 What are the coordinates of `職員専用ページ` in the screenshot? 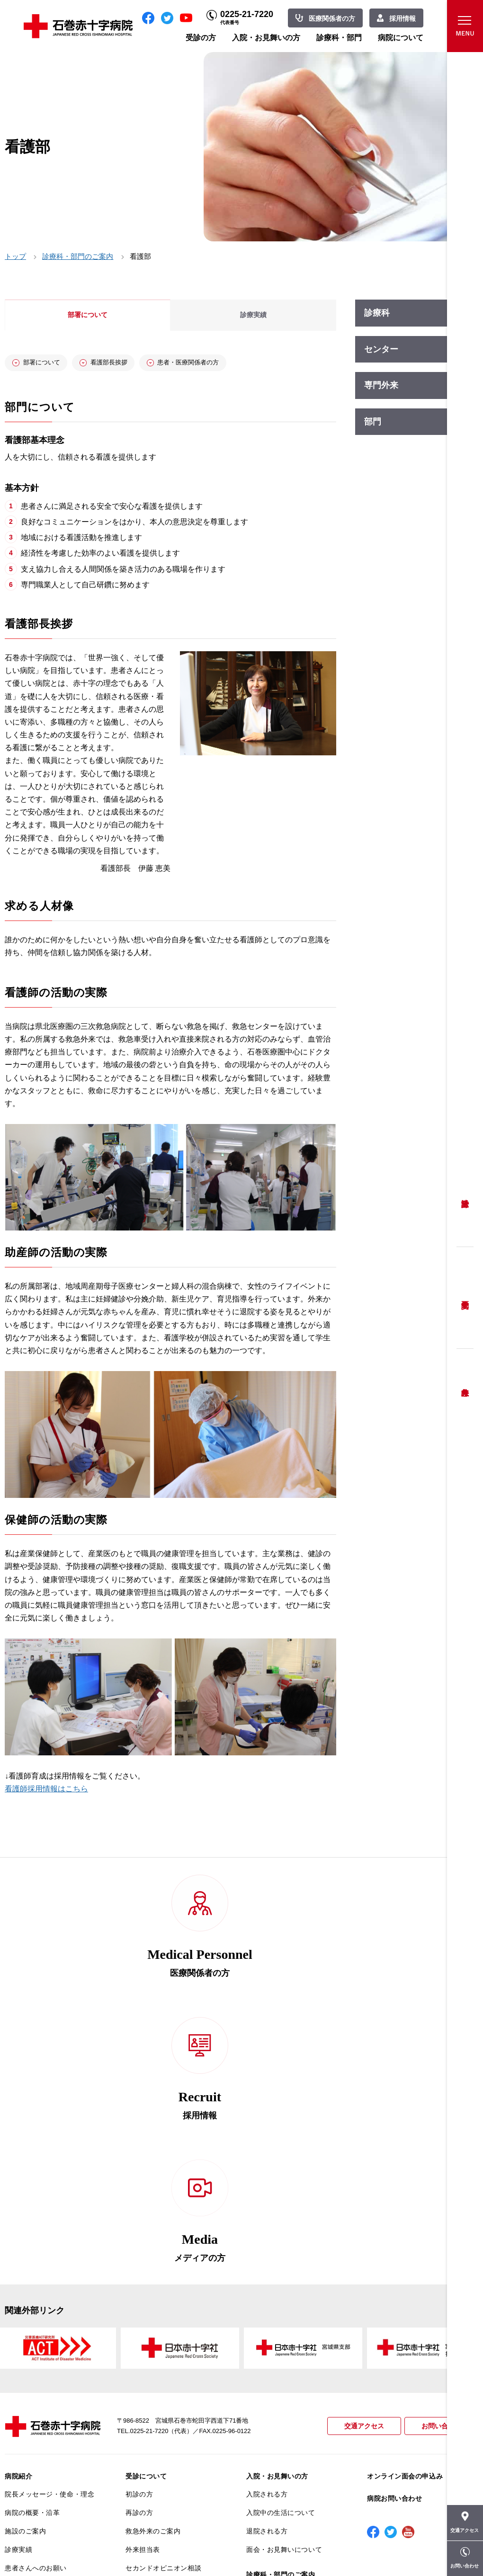 It's located at (447, 2547).